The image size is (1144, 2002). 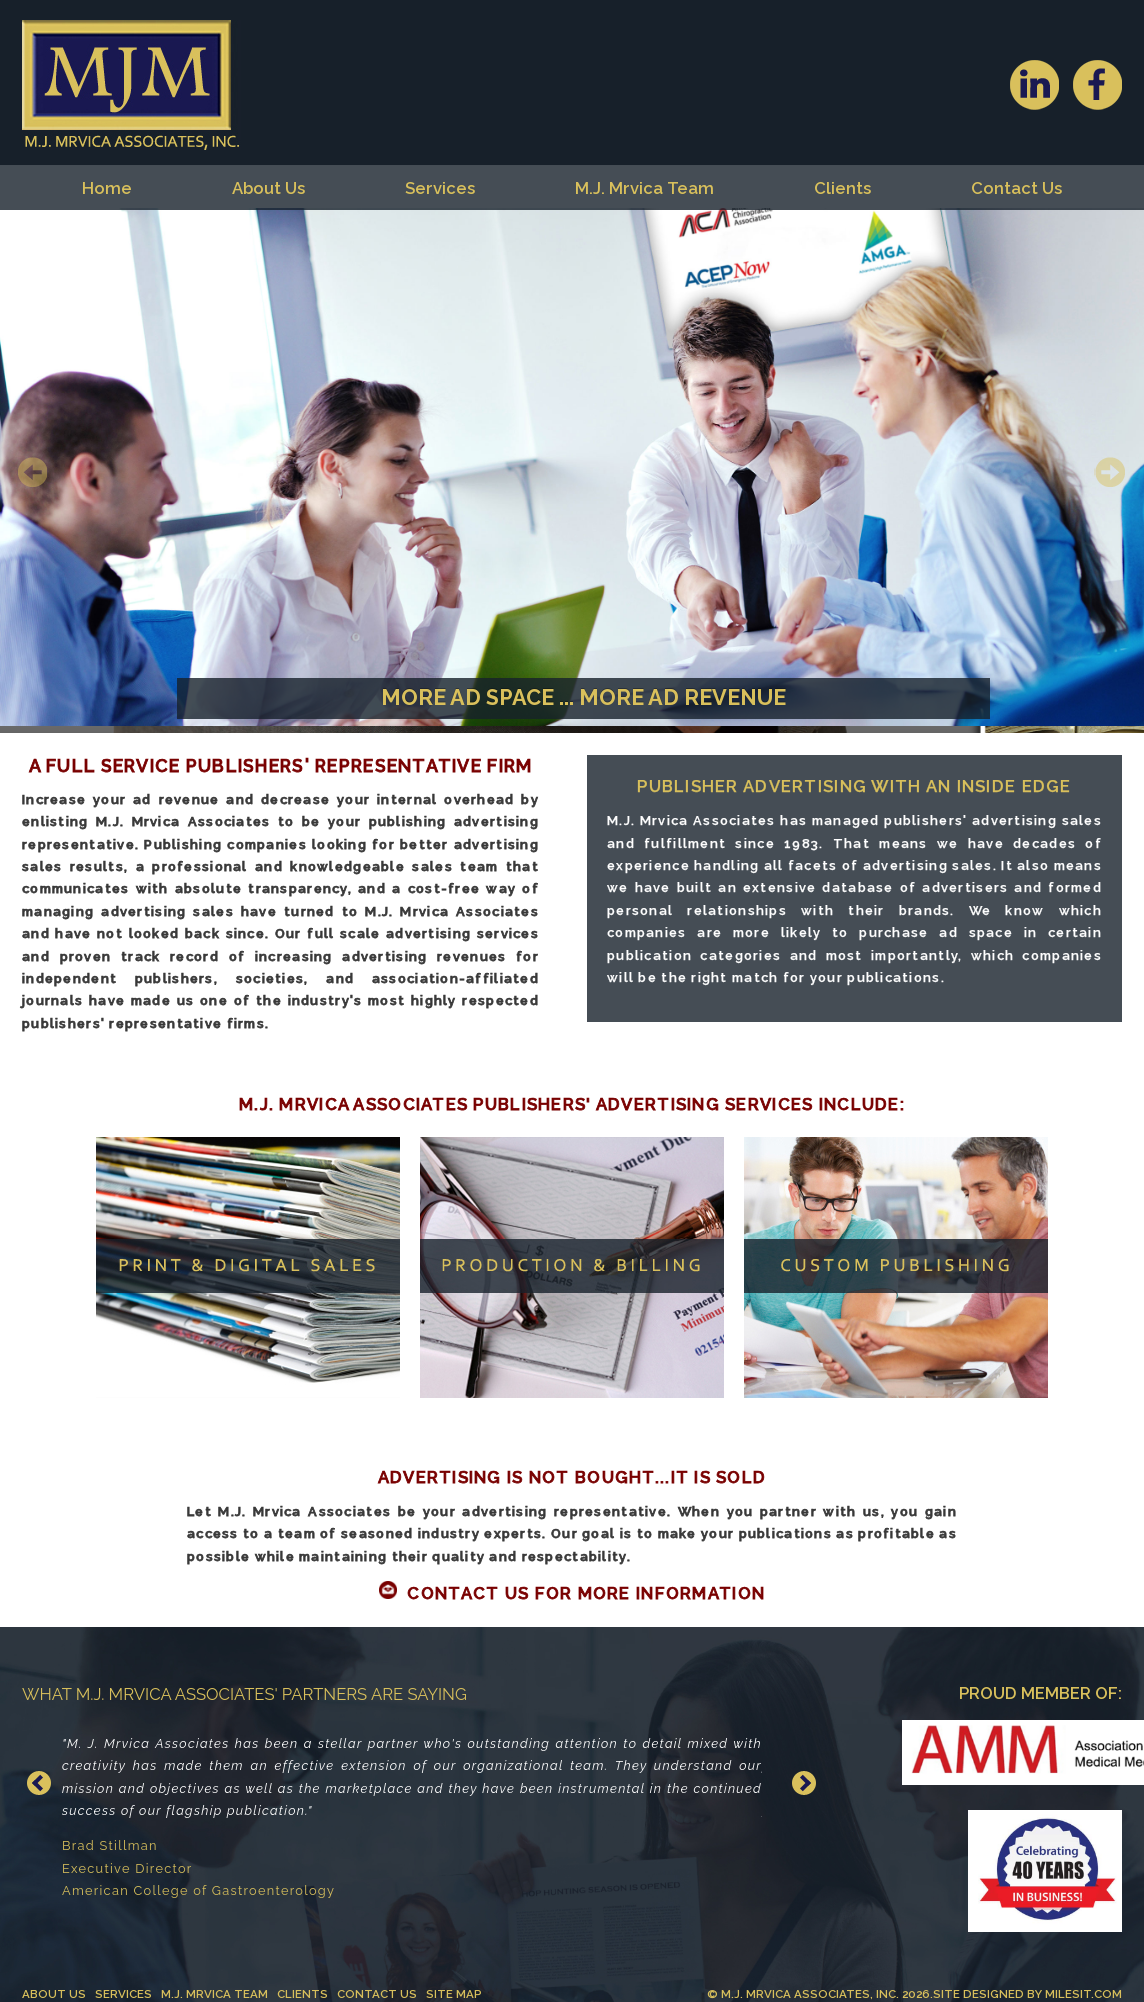 What do you see at coordinates (107, 188) in the screenshot?
I see `Home` at bounding box center [107, 188].